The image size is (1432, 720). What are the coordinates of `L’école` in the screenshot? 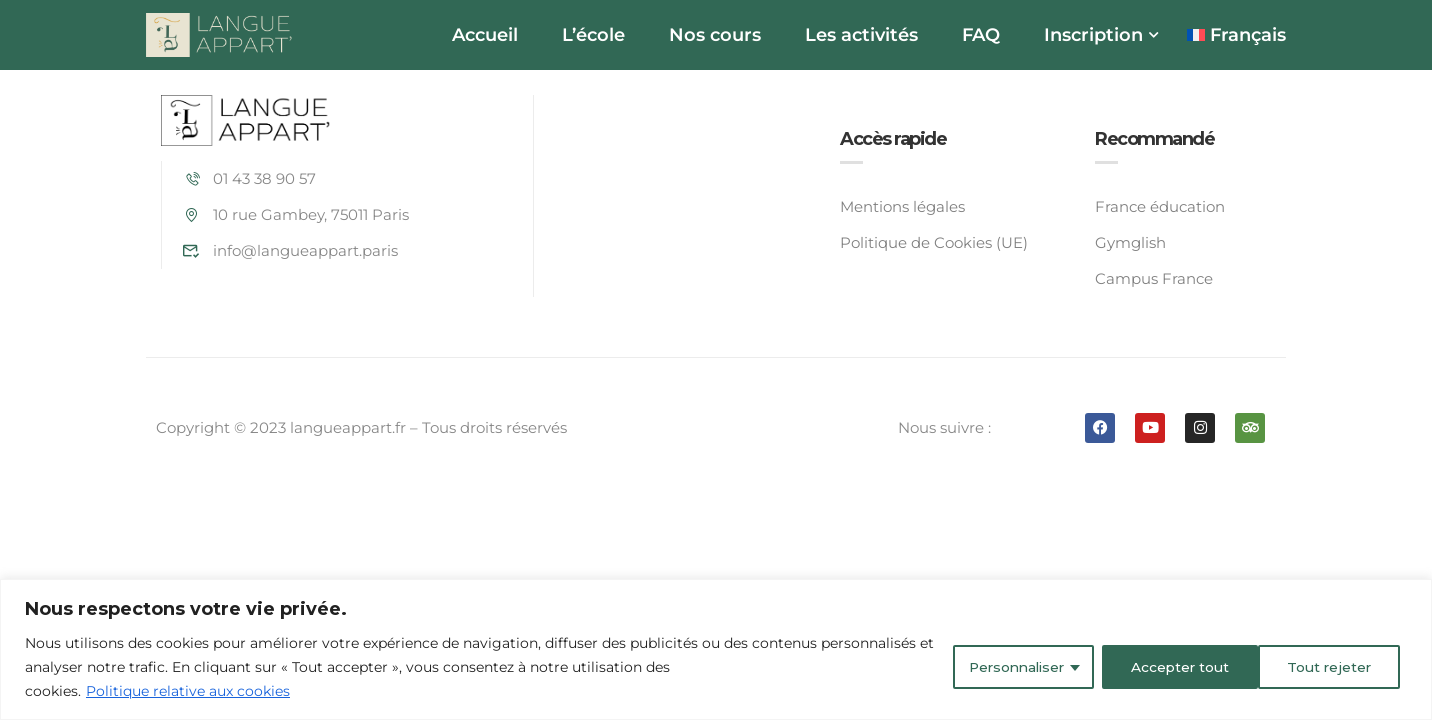 It's located at (593, 35).